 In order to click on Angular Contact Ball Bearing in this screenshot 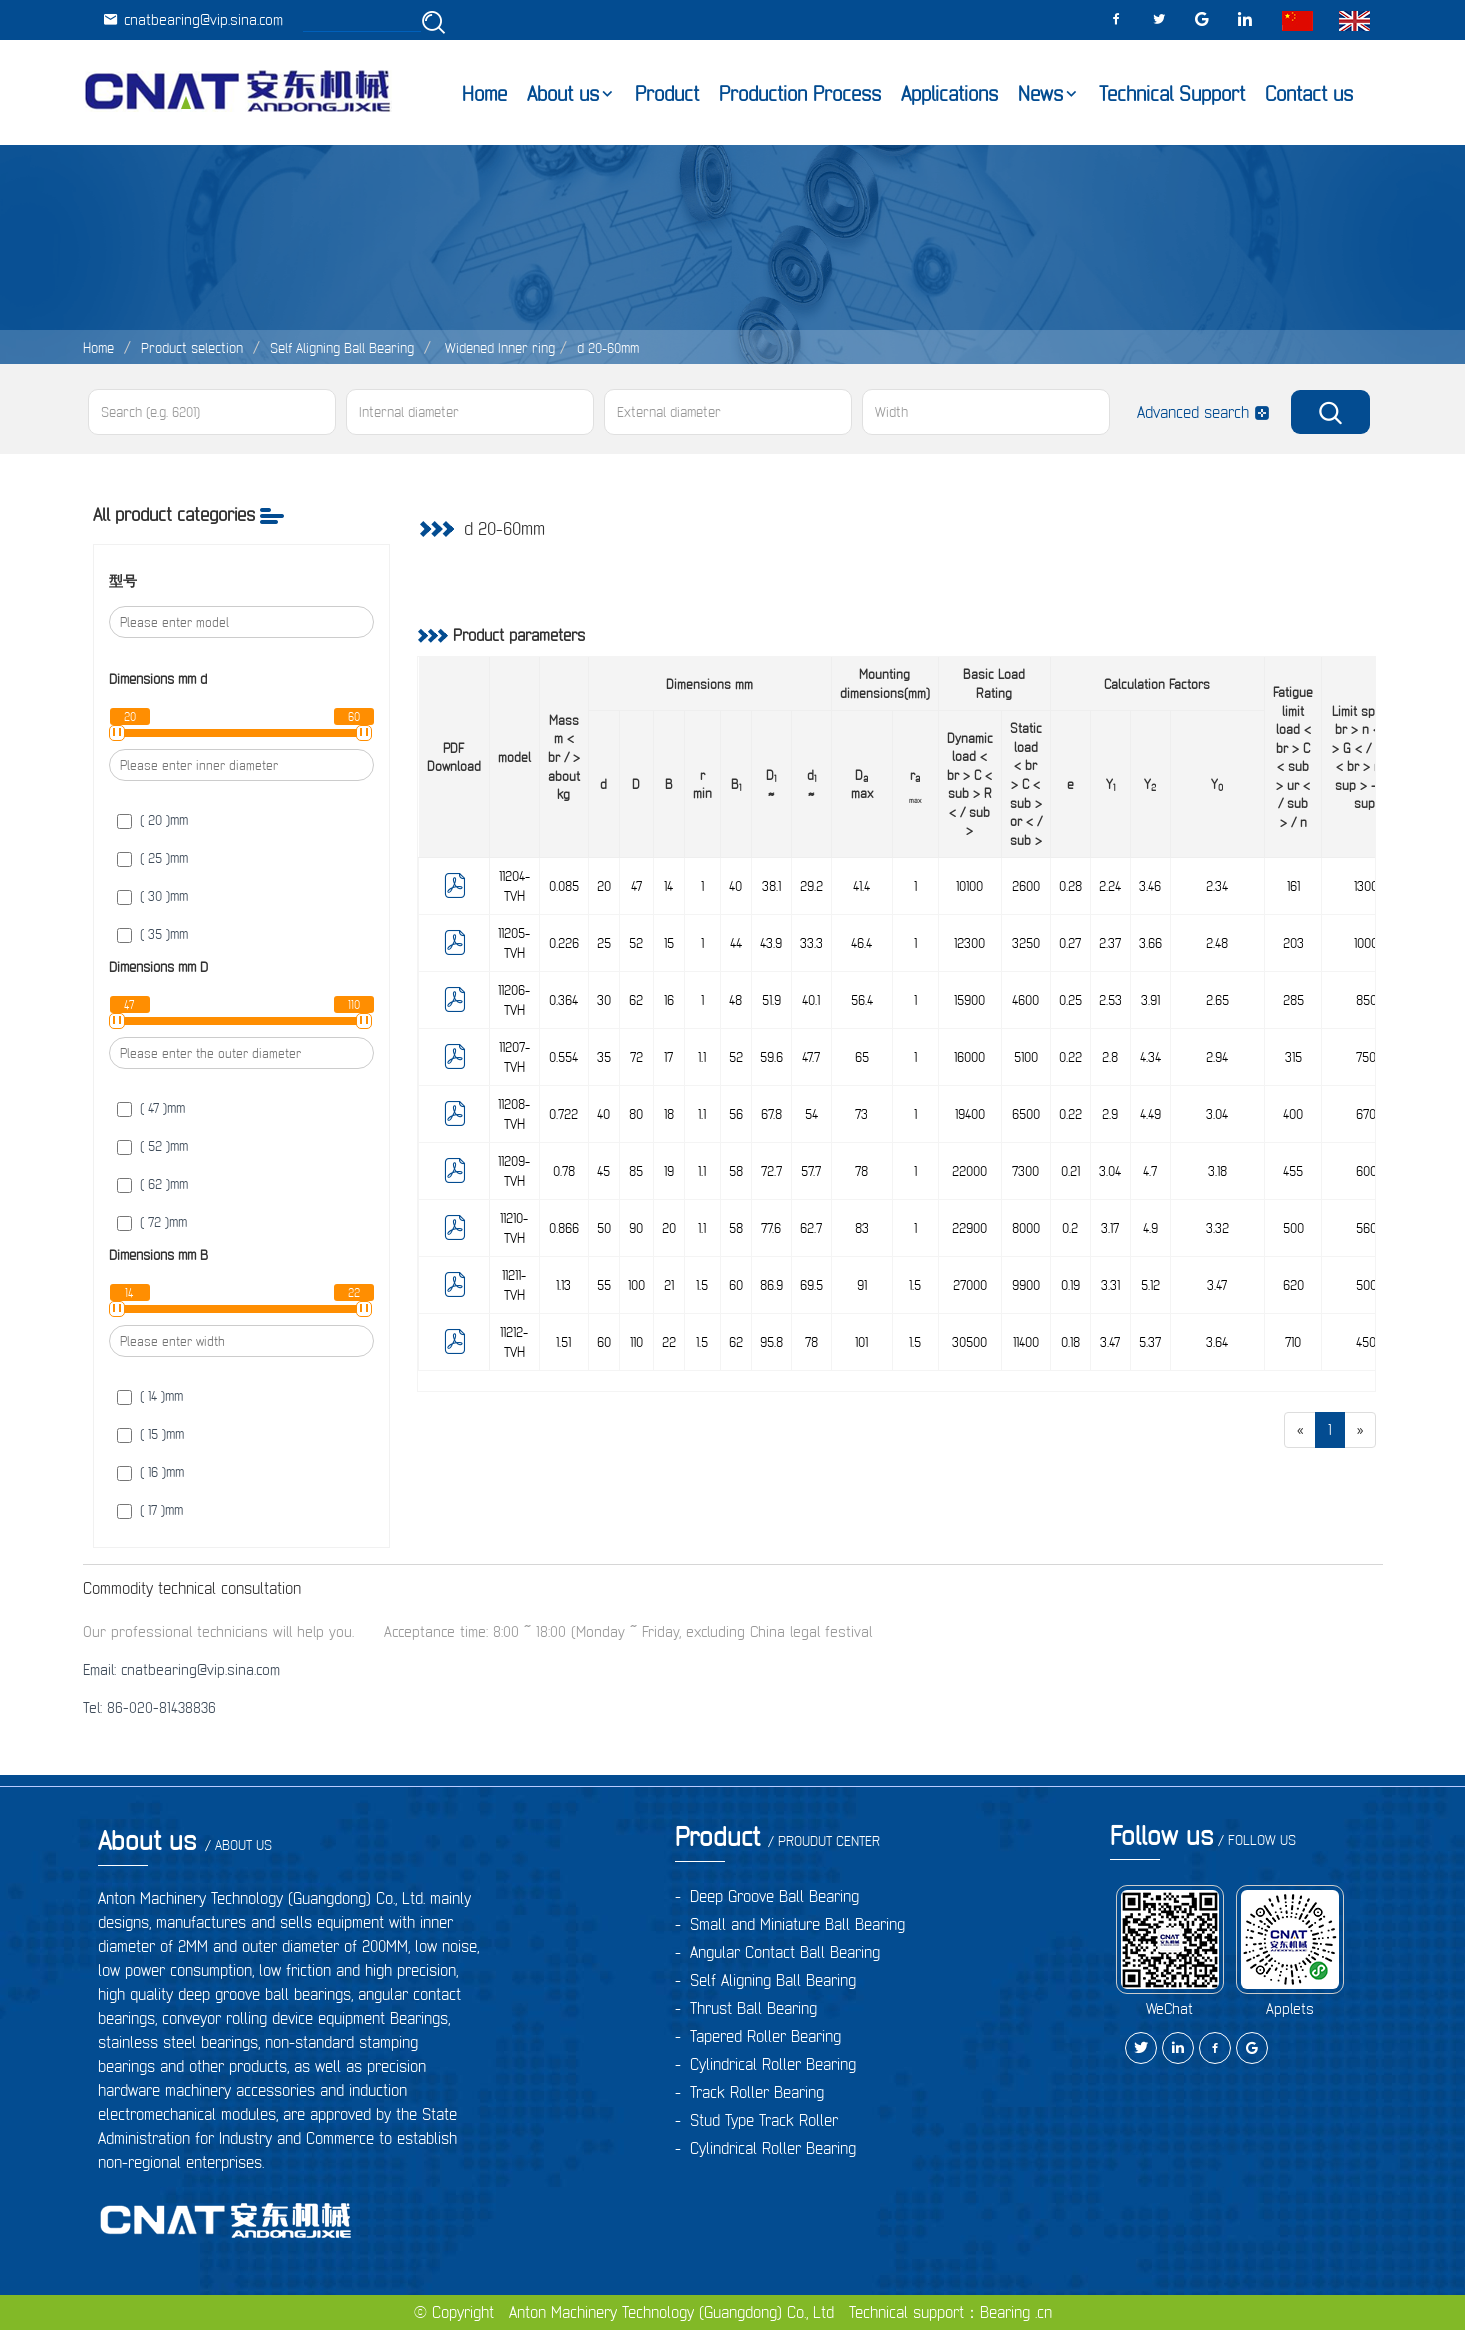, I will do `click(785, 1952)`.